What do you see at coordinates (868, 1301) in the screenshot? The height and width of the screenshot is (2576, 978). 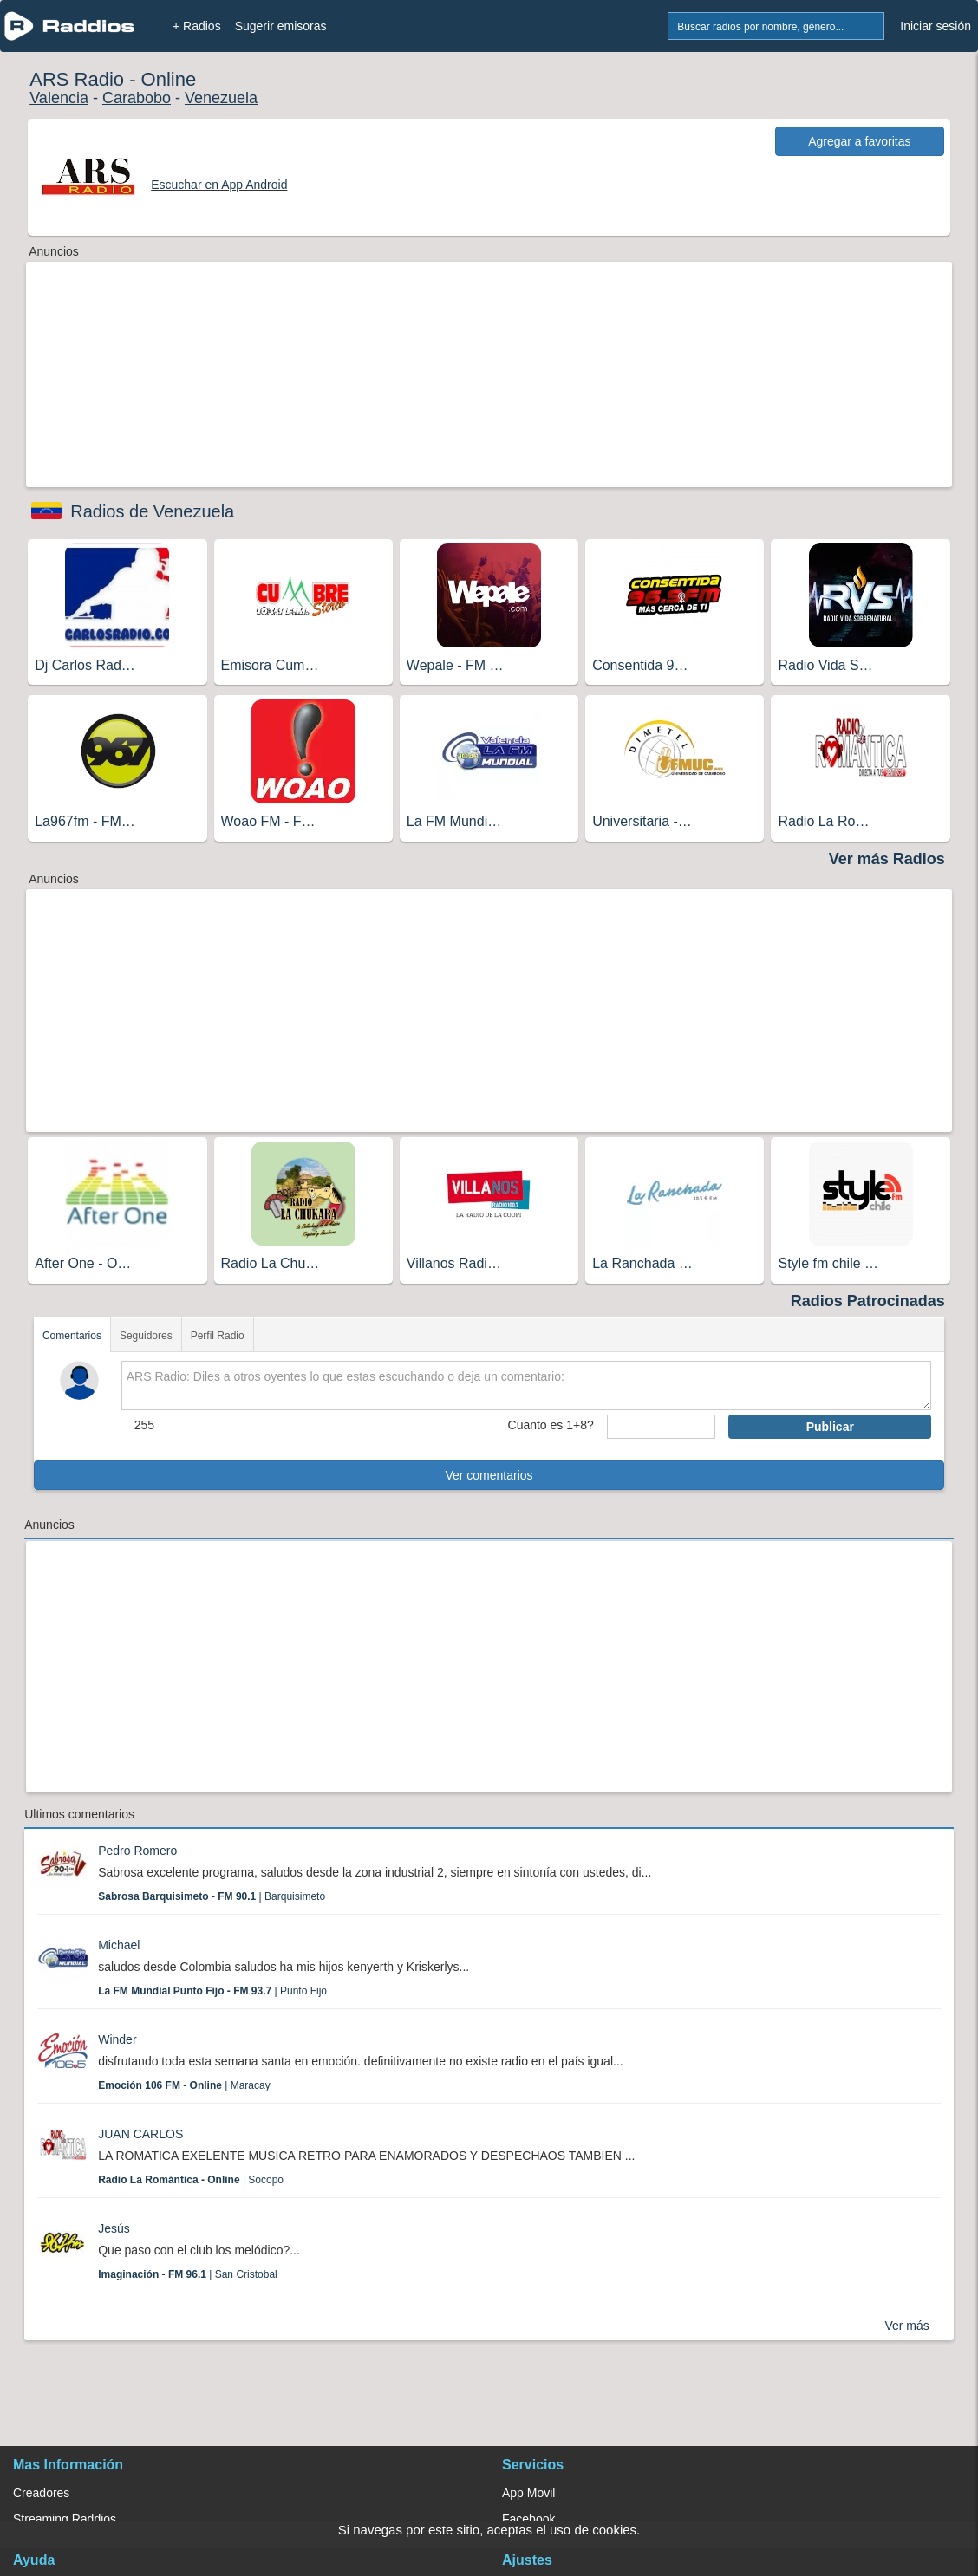 I see `Radios Patrocinadas` at bounding box center [868, 1301].